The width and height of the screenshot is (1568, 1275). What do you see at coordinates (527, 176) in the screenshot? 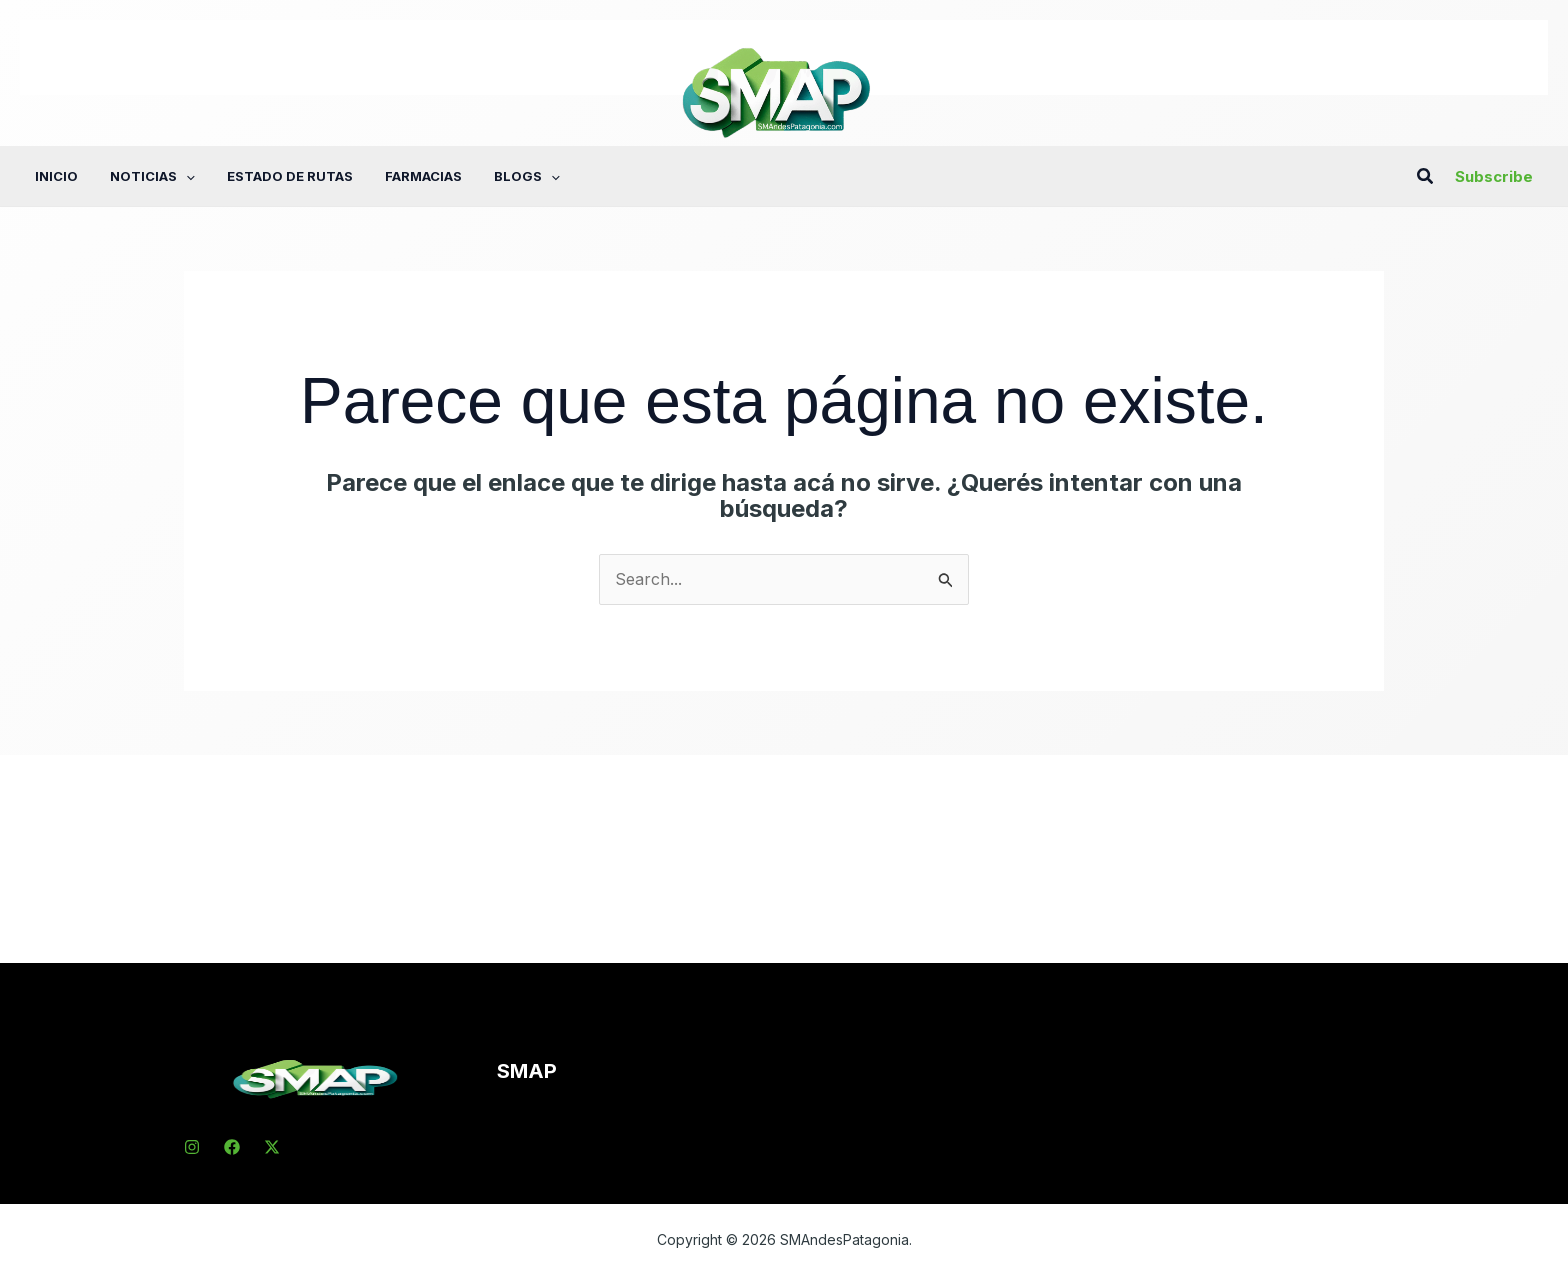
I see `Blogs` at bounding box center [527, 176].